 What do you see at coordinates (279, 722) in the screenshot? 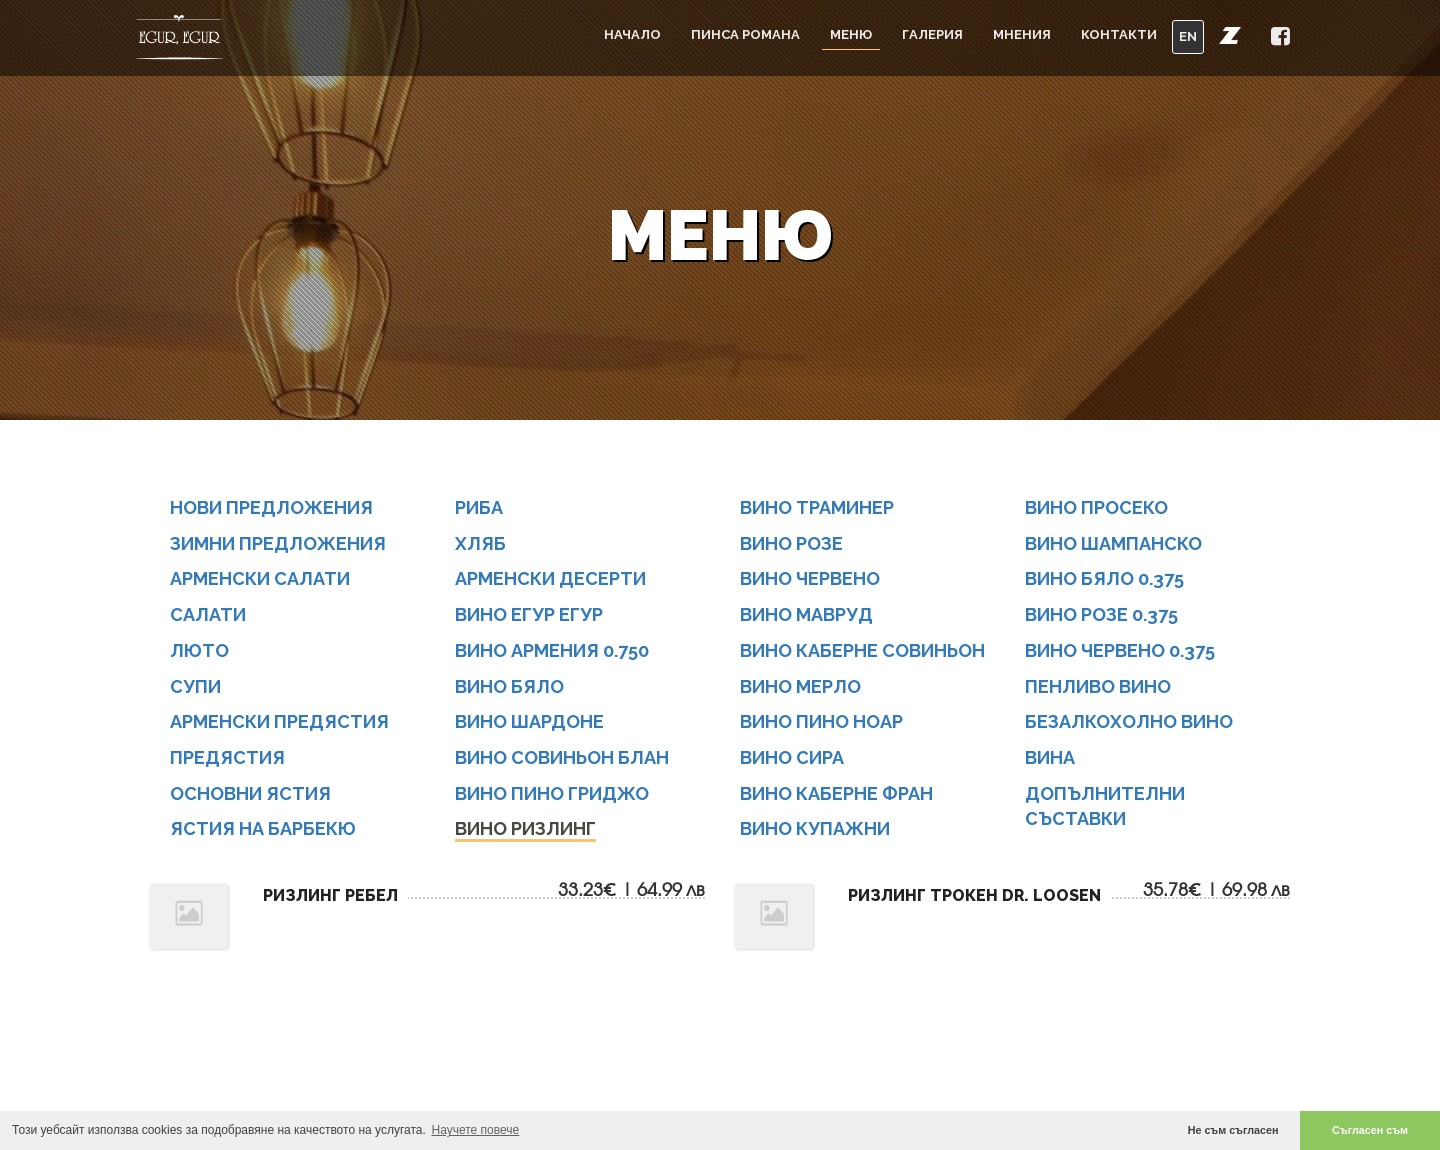
I see `АРМЕНСКИ ПРЕДЯСТИЯ` at bounding box center [279, 722].